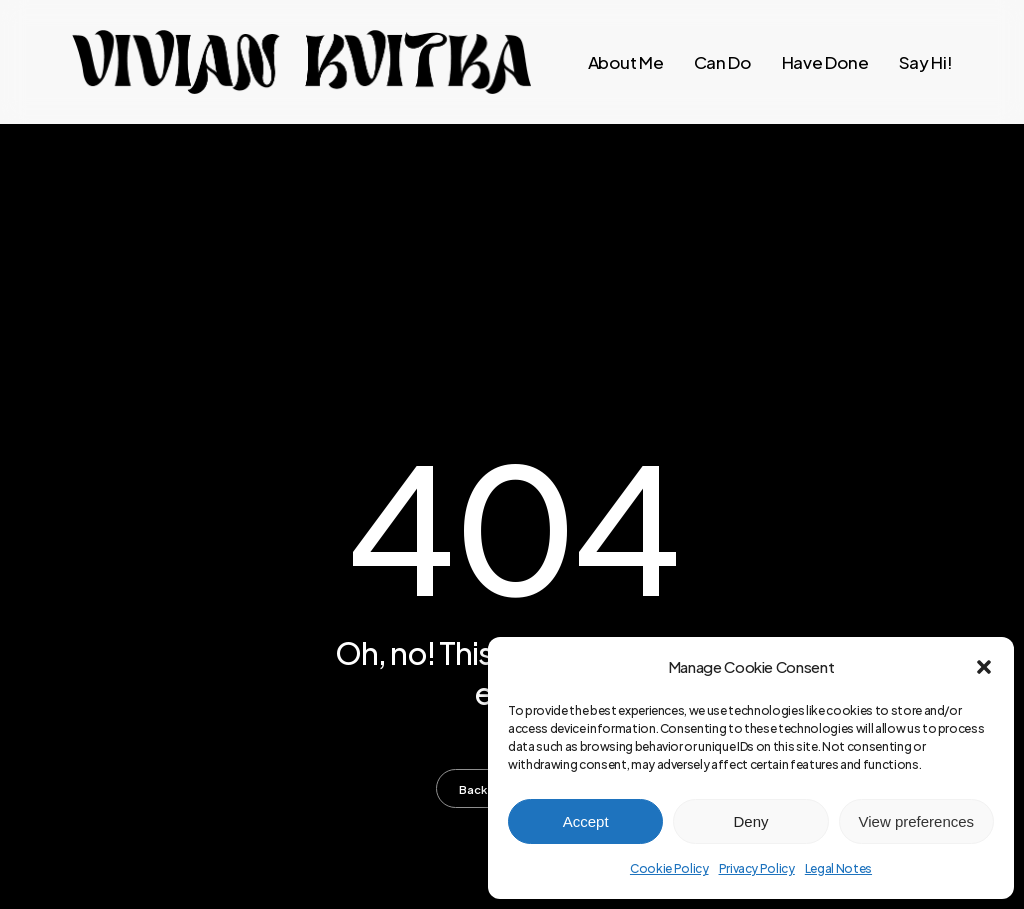  I want to click on Cookie Policy, so click(669, 868).